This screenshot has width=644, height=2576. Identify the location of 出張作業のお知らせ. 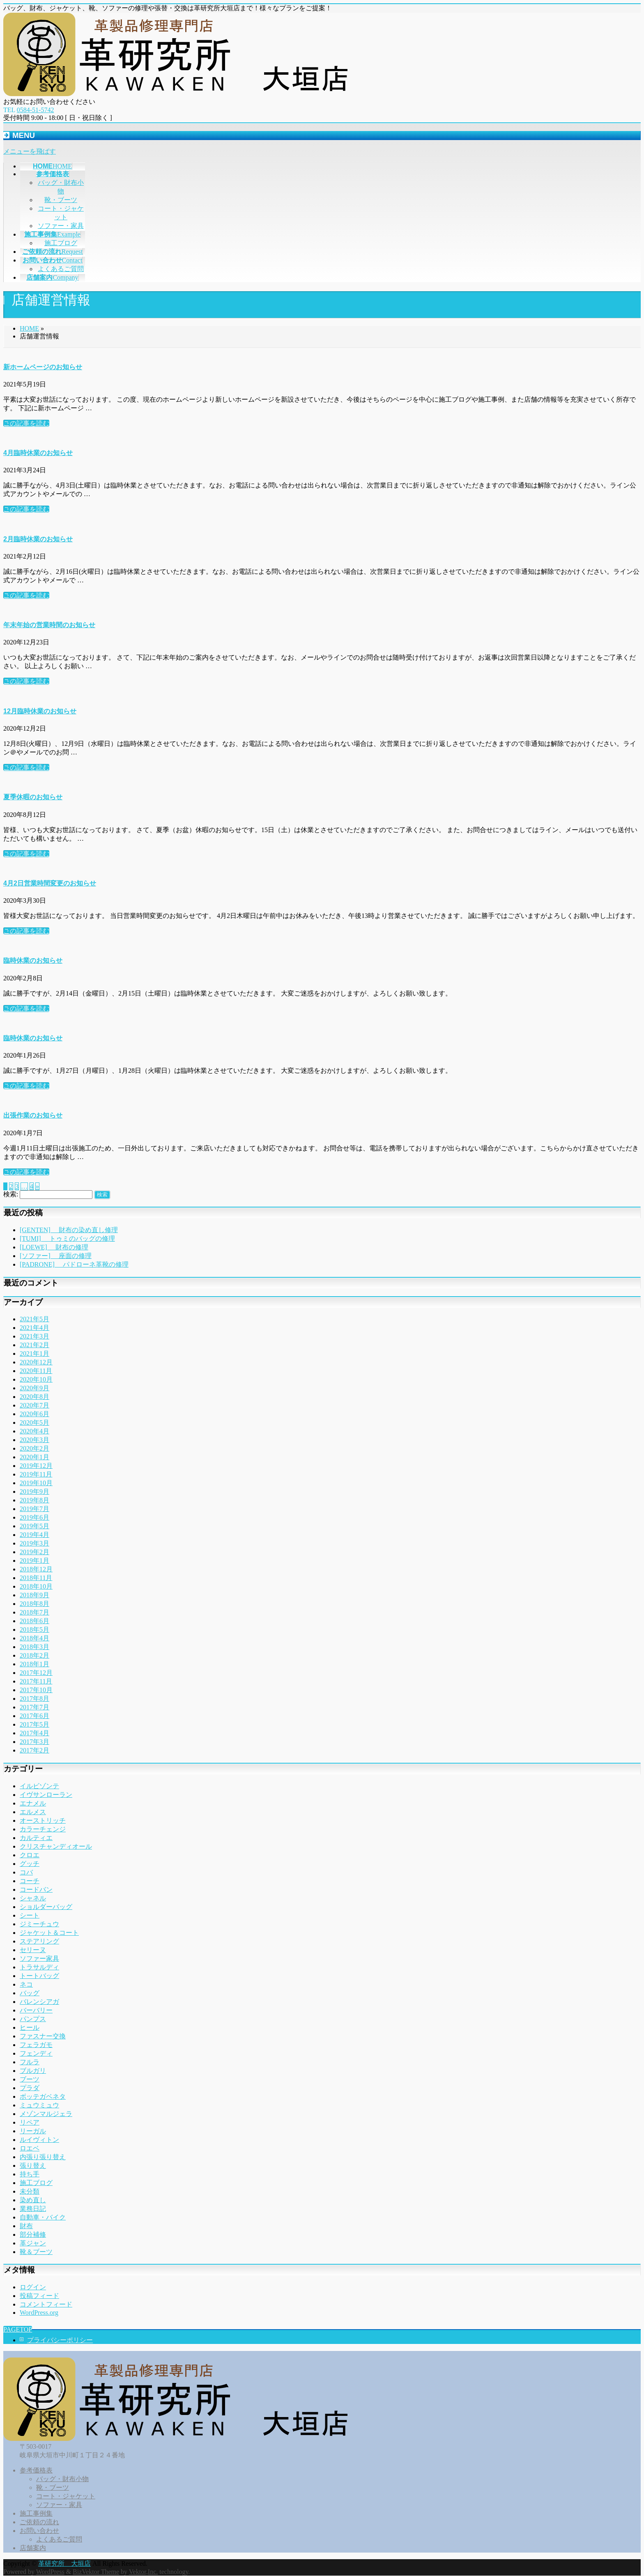
(32, 1115).